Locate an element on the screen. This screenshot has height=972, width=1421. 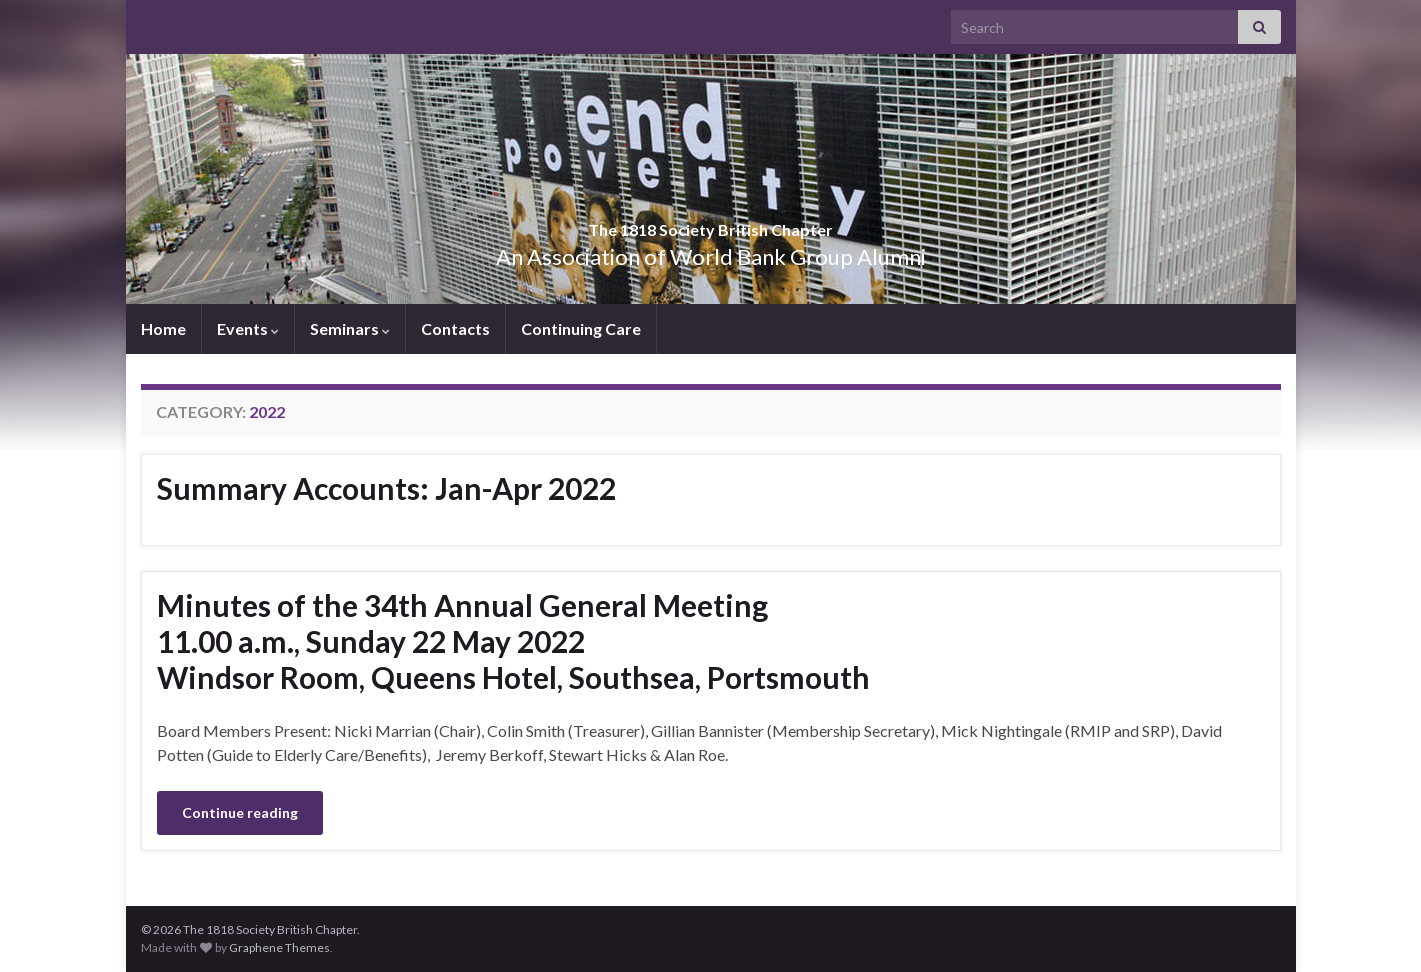
Events is located at coordinates (248, 328).